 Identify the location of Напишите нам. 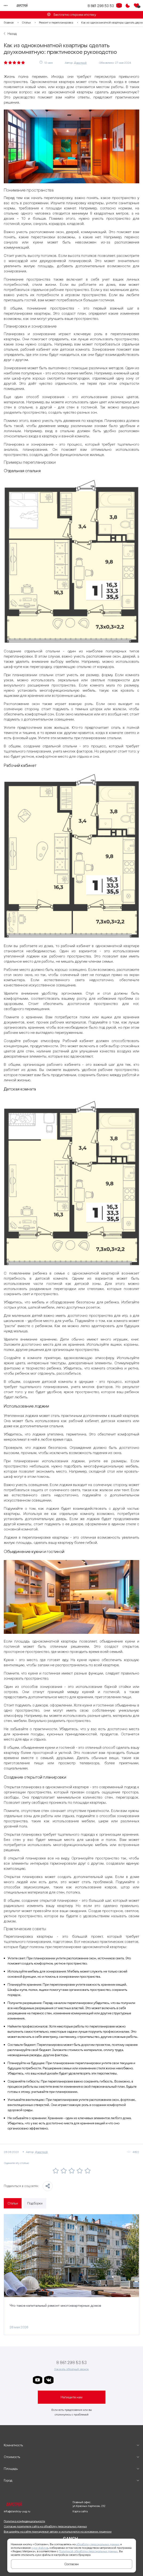
(71, 2397).